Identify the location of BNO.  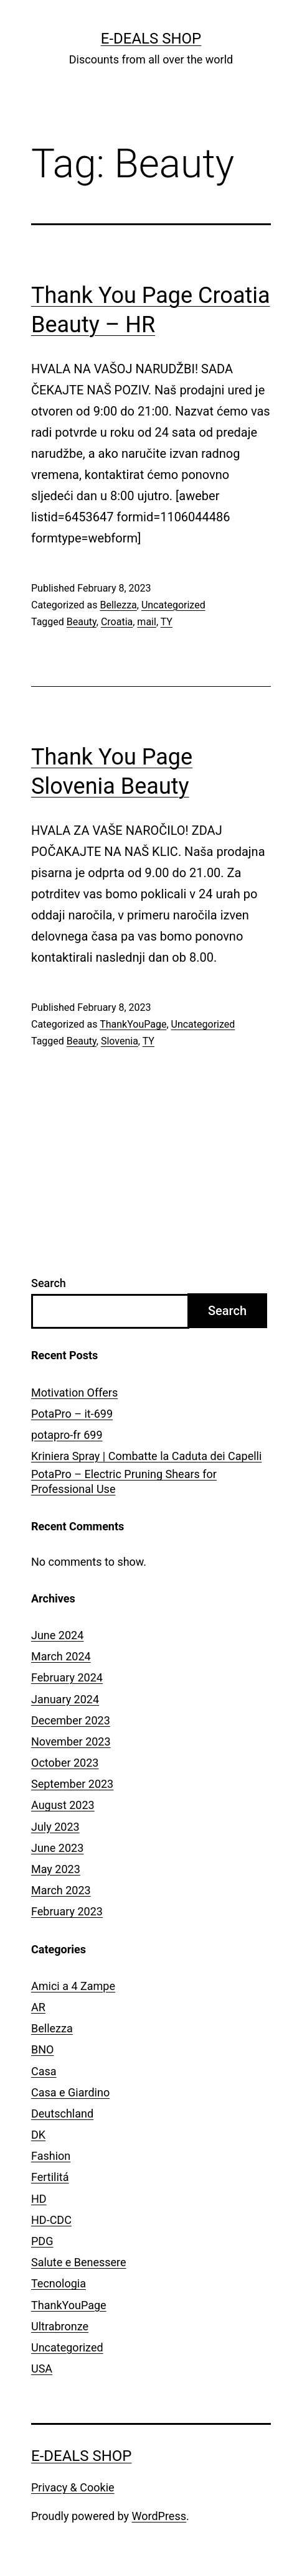
(42, 2049).